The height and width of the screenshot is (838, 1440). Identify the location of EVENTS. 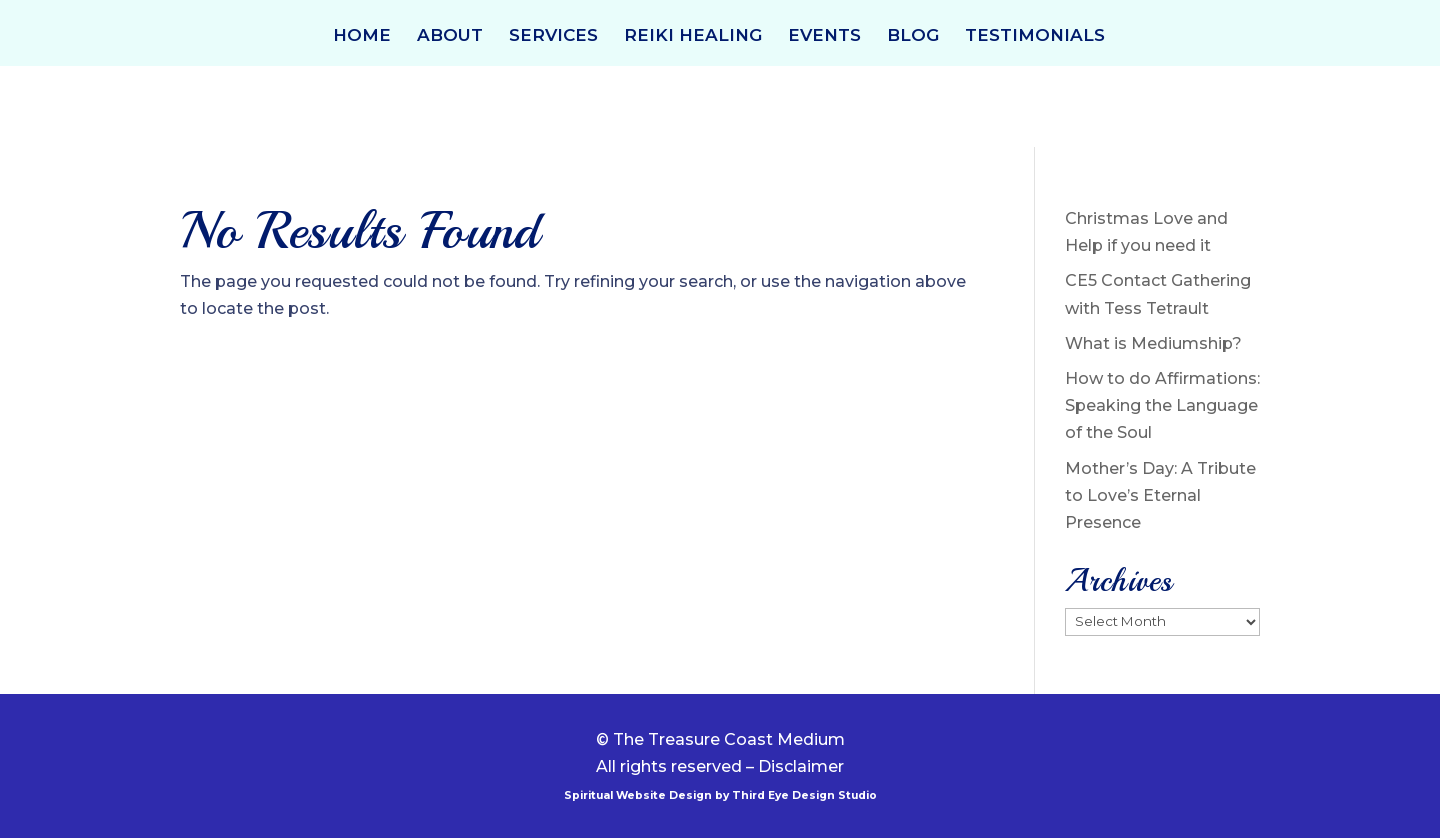
(824, 36).